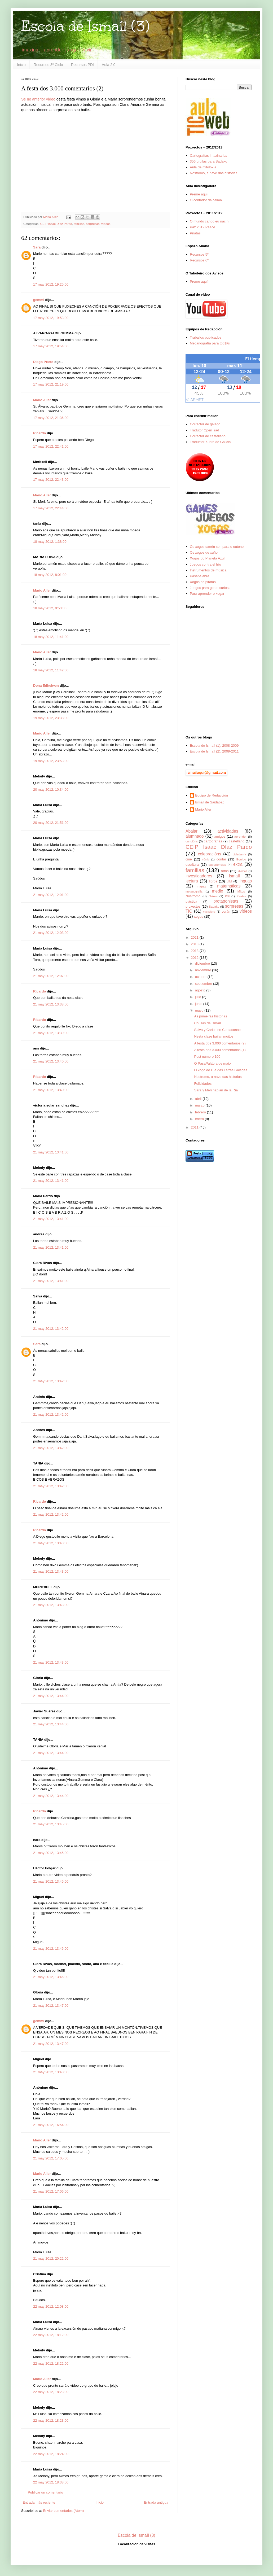  I want to click on 18 may 2012, 11:42:00, so click(50, 670).